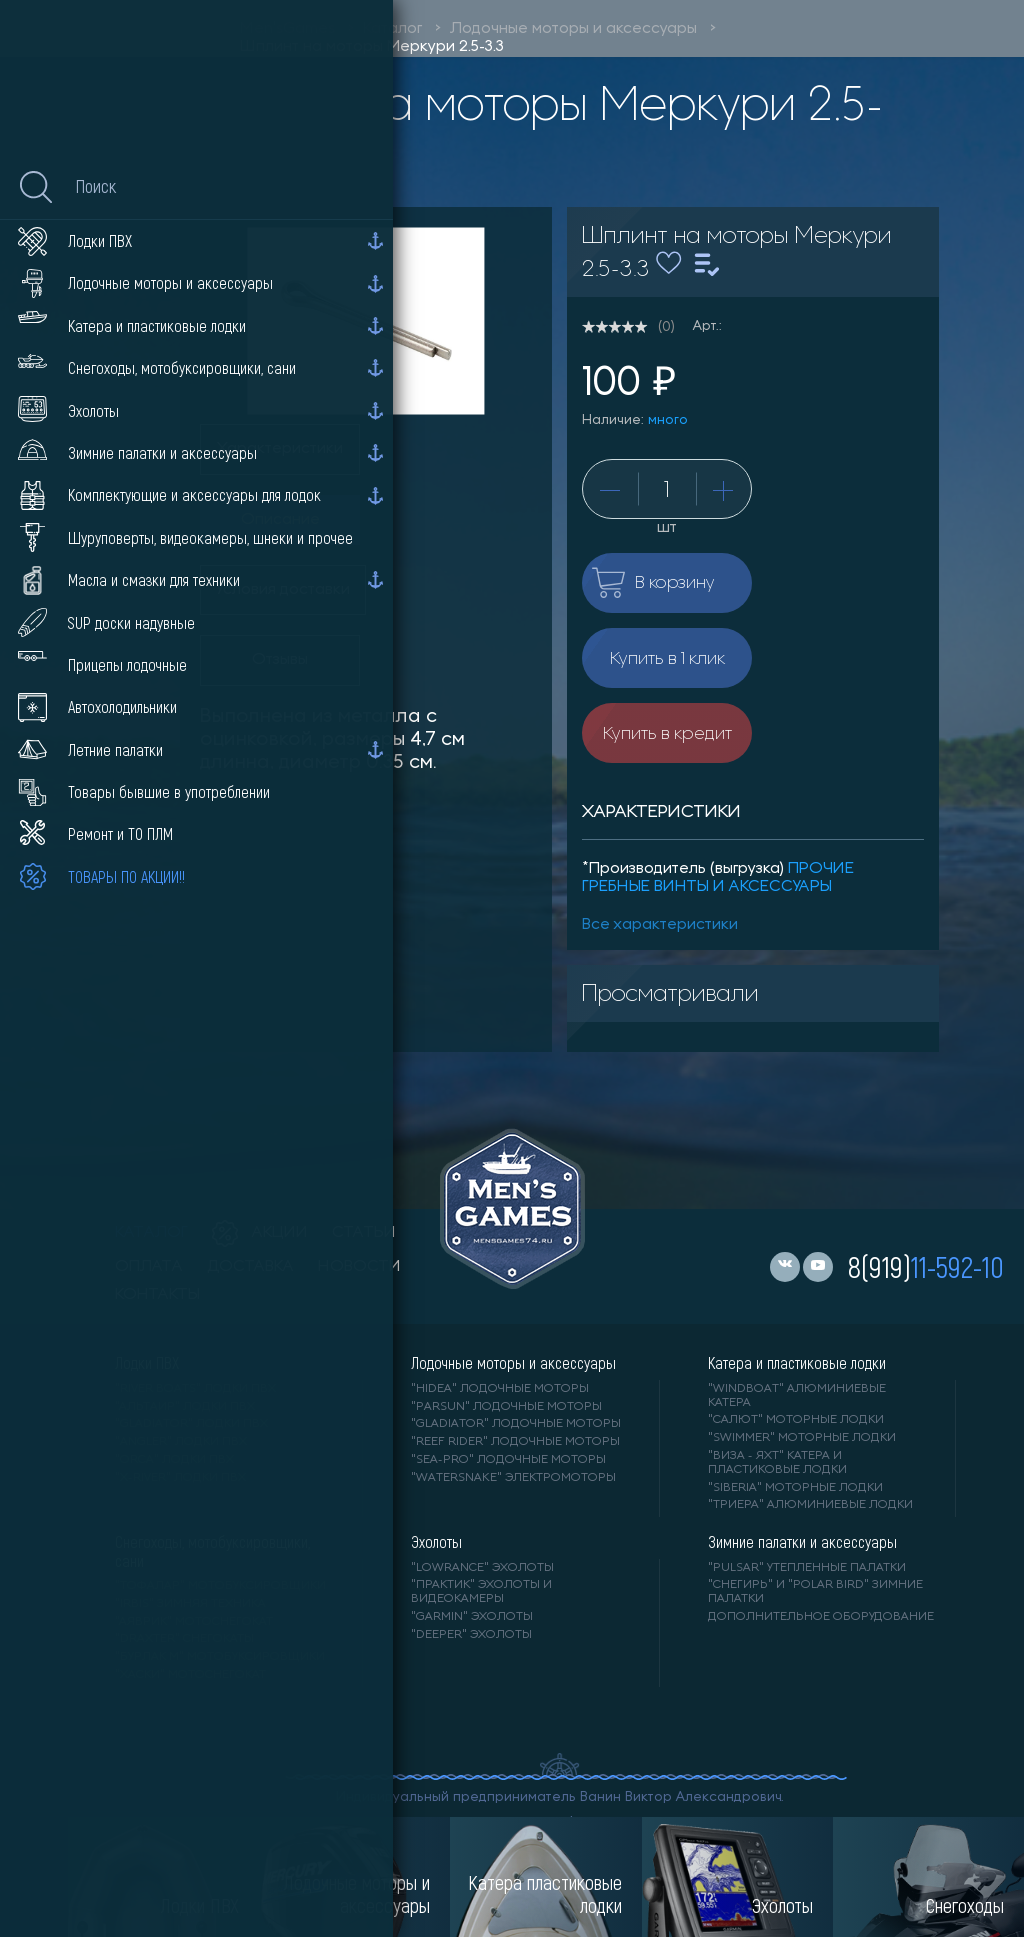 Image resolution: width=1024 pixels, height=1937 pixels. Describe the element at coordinates (280, 449) in the screenshot. I see `Характеристики` at that location.